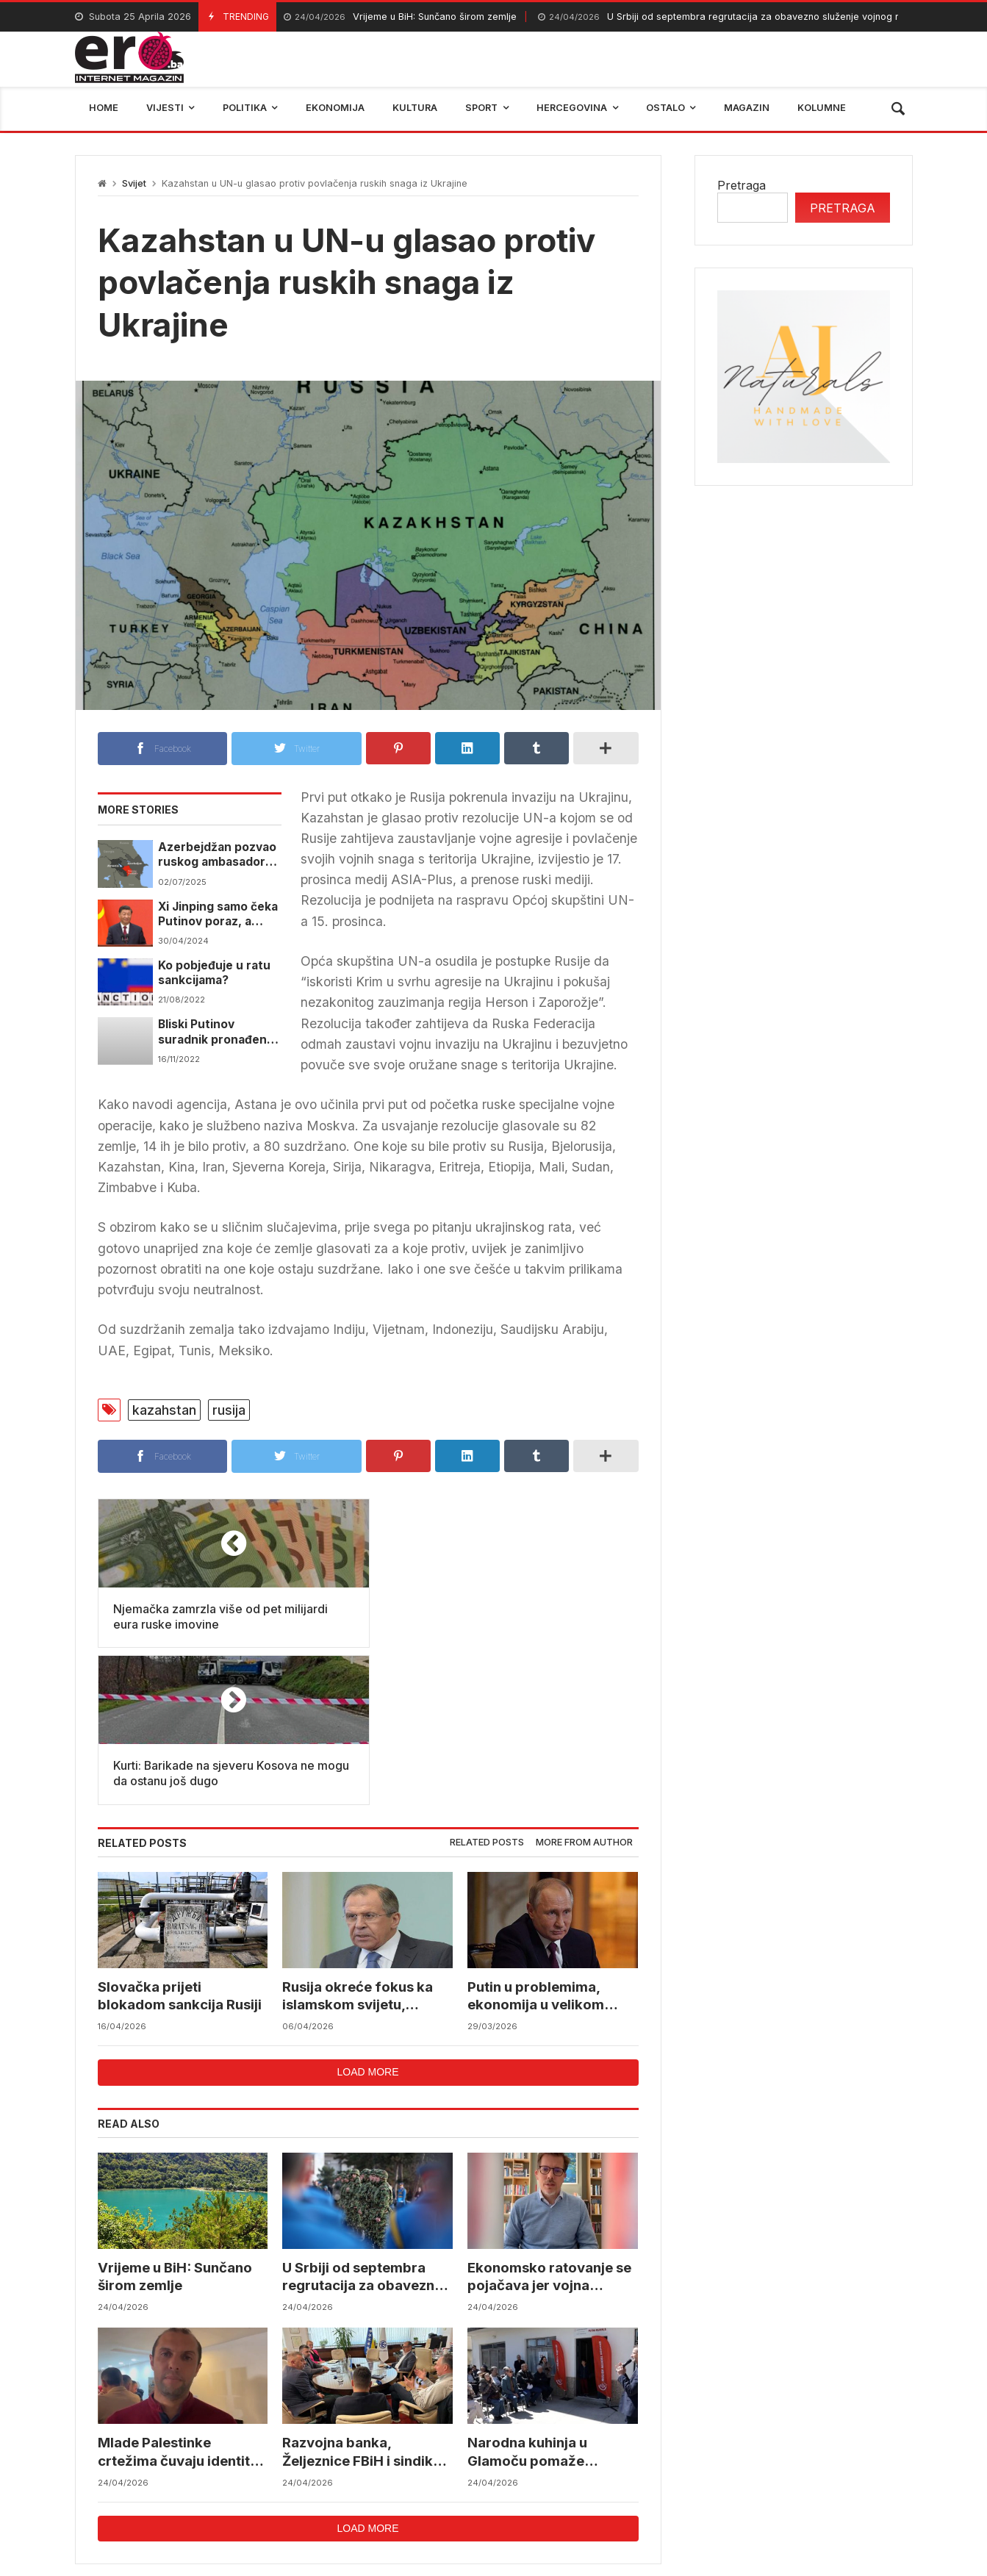 The image size is (987, 2576). Describe the element at coordinates (164, 1410) in the screenshot. I see `kazahstan` at that location.